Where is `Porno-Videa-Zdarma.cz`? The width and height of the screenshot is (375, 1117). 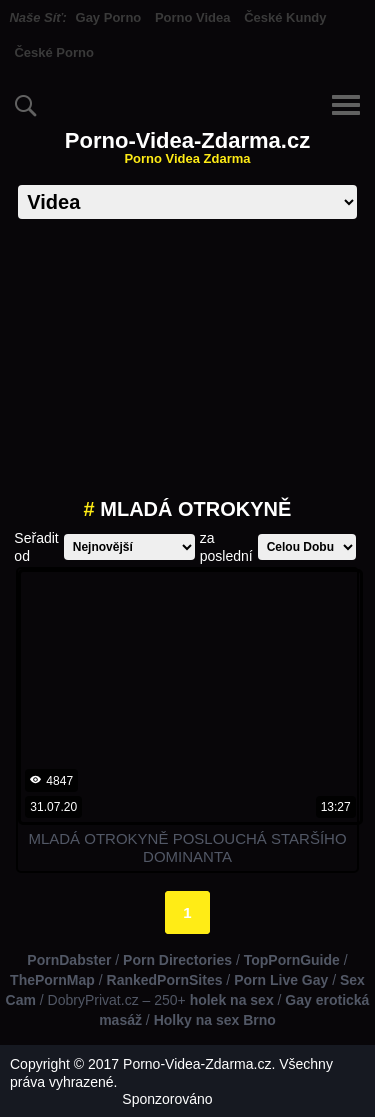
Porno-Videa-Zdarma.cz is located at coordinates (187, 147).